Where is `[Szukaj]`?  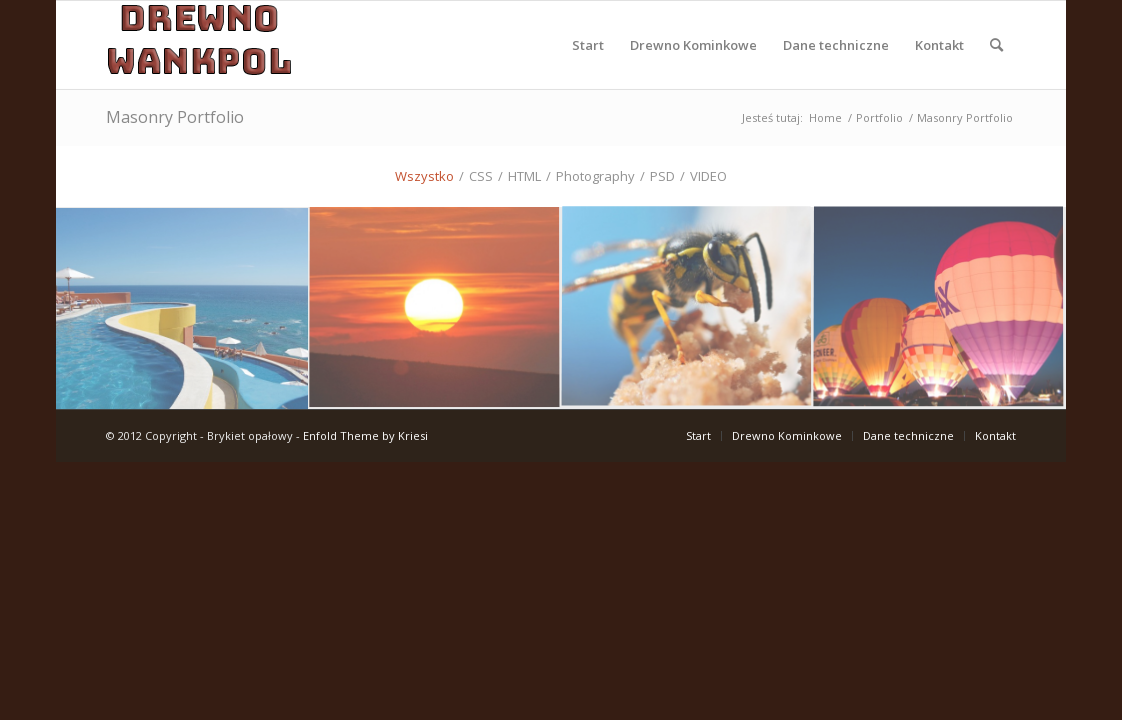 [Szukaj] is located at coordinates (996, 45).